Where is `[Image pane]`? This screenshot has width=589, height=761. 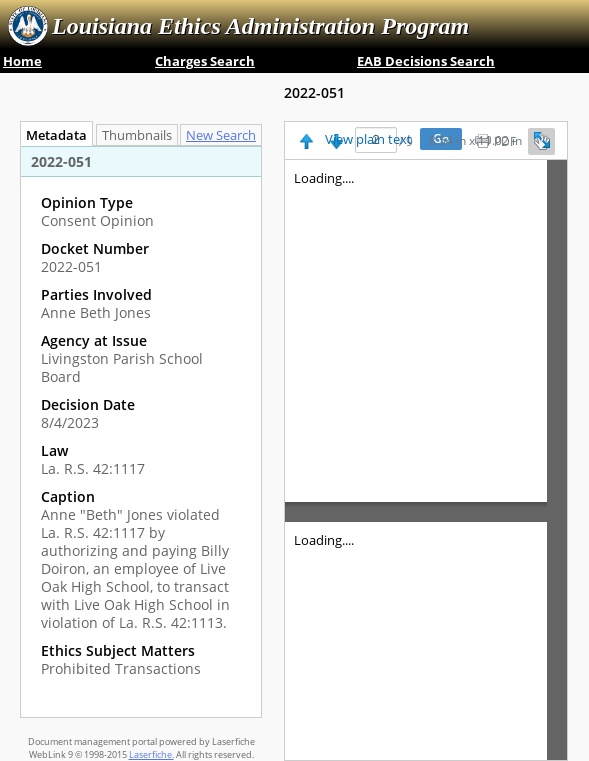
[Image pane] is located at coordinates (426, 460).